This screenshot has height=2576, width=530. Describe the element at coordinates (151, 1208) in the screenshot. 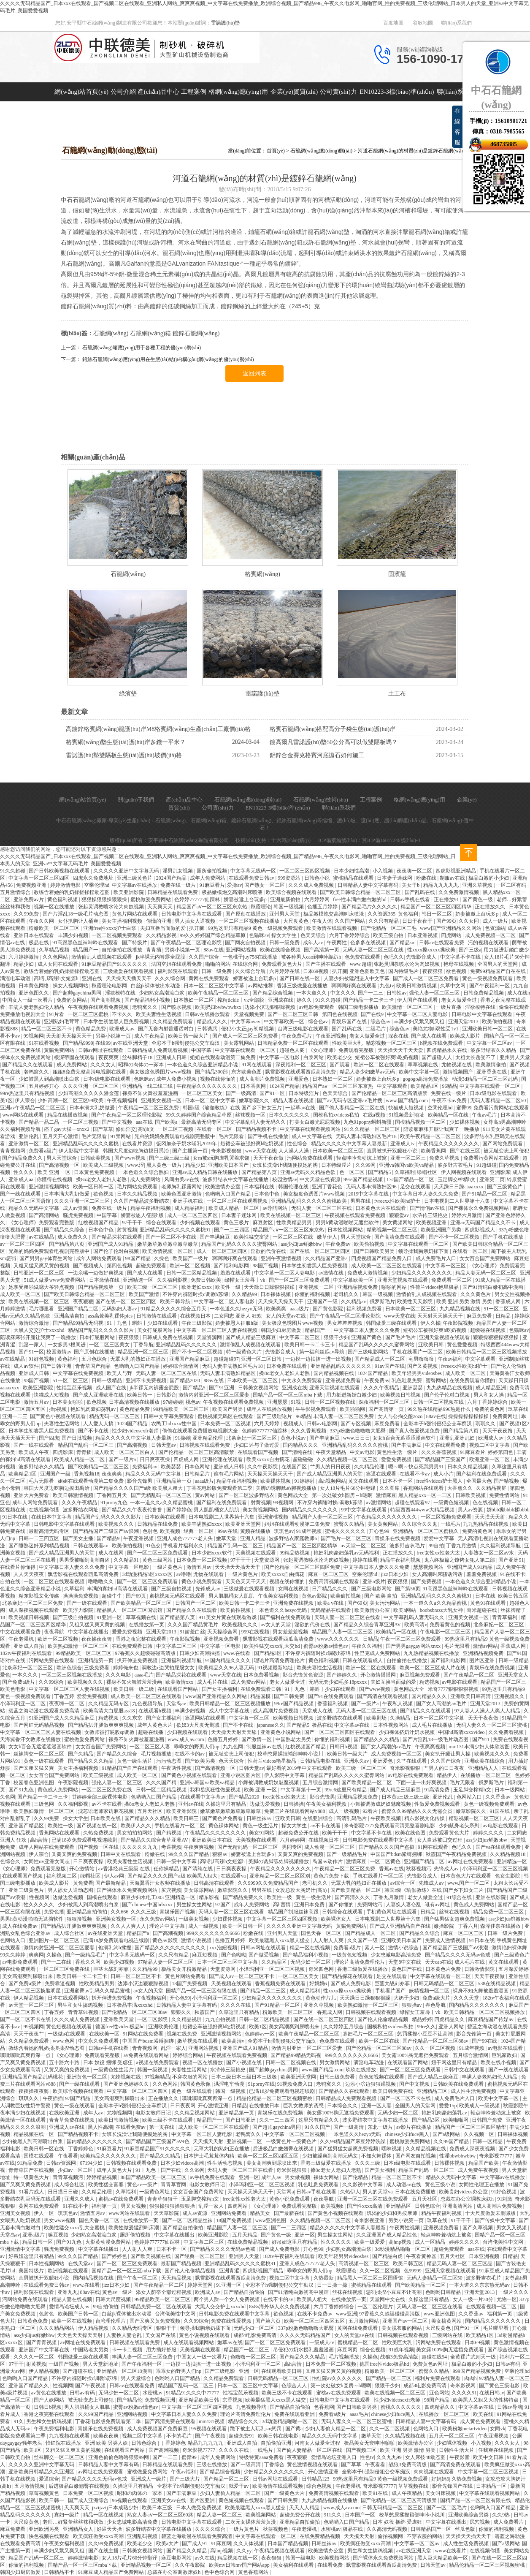

I see `精品午夜福利视频` at that location.